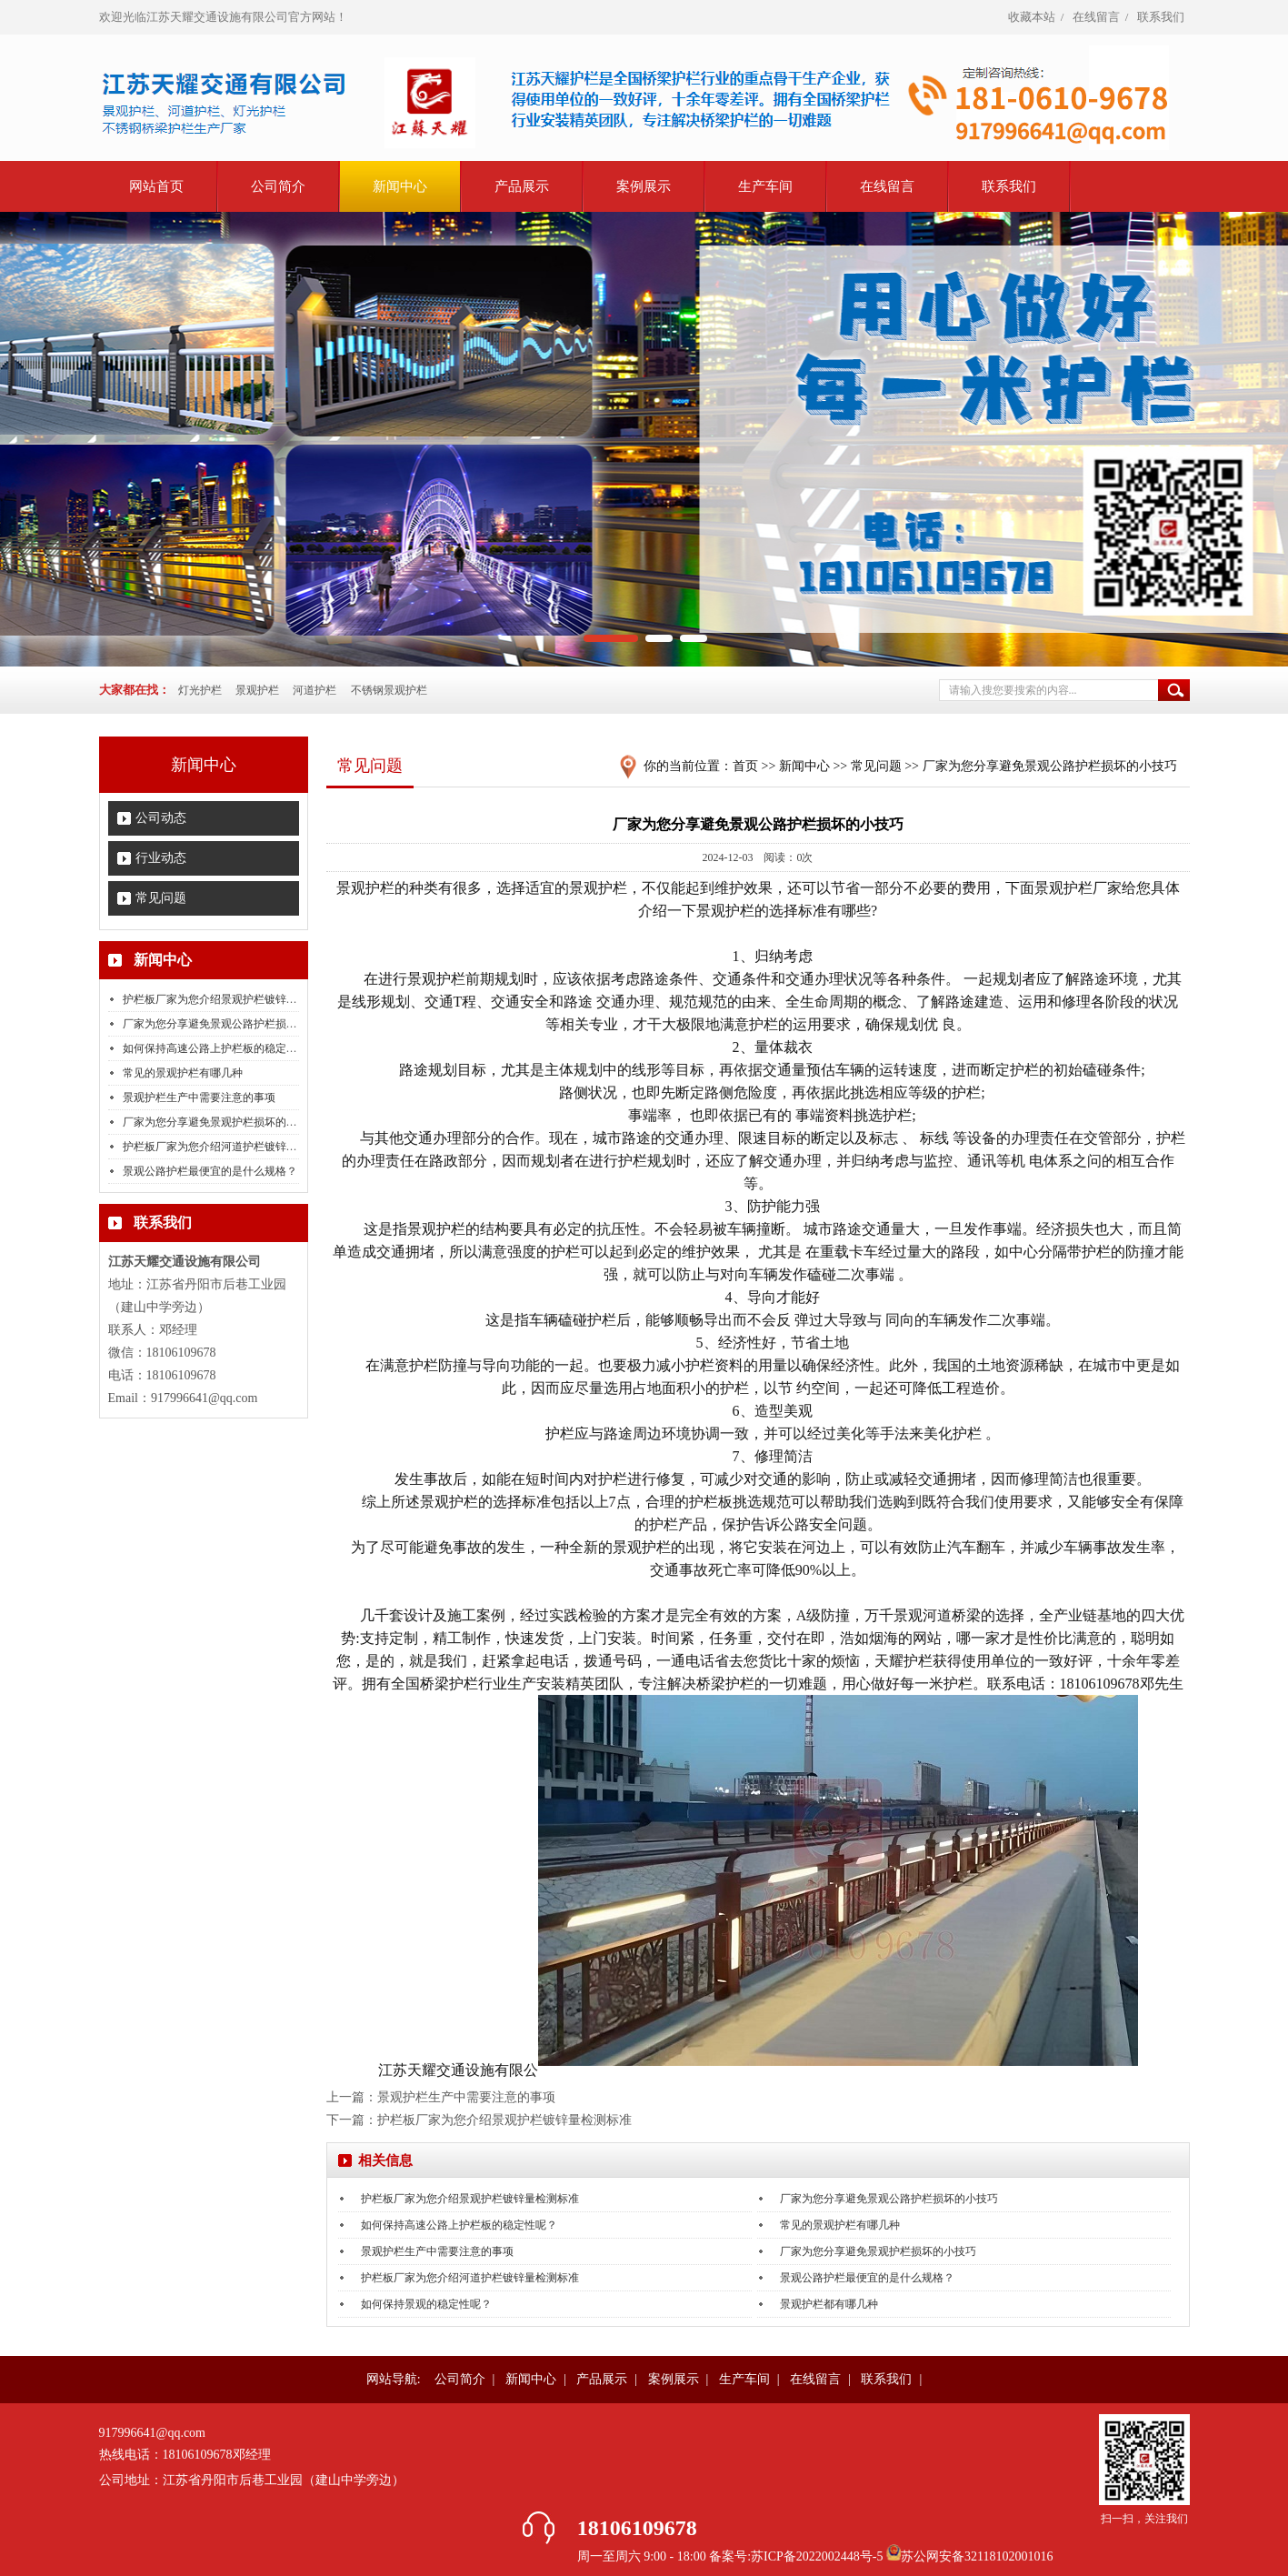 This screenshot has height=2576, width=1288. I want to click on 新闻中心, so click(400, 186).